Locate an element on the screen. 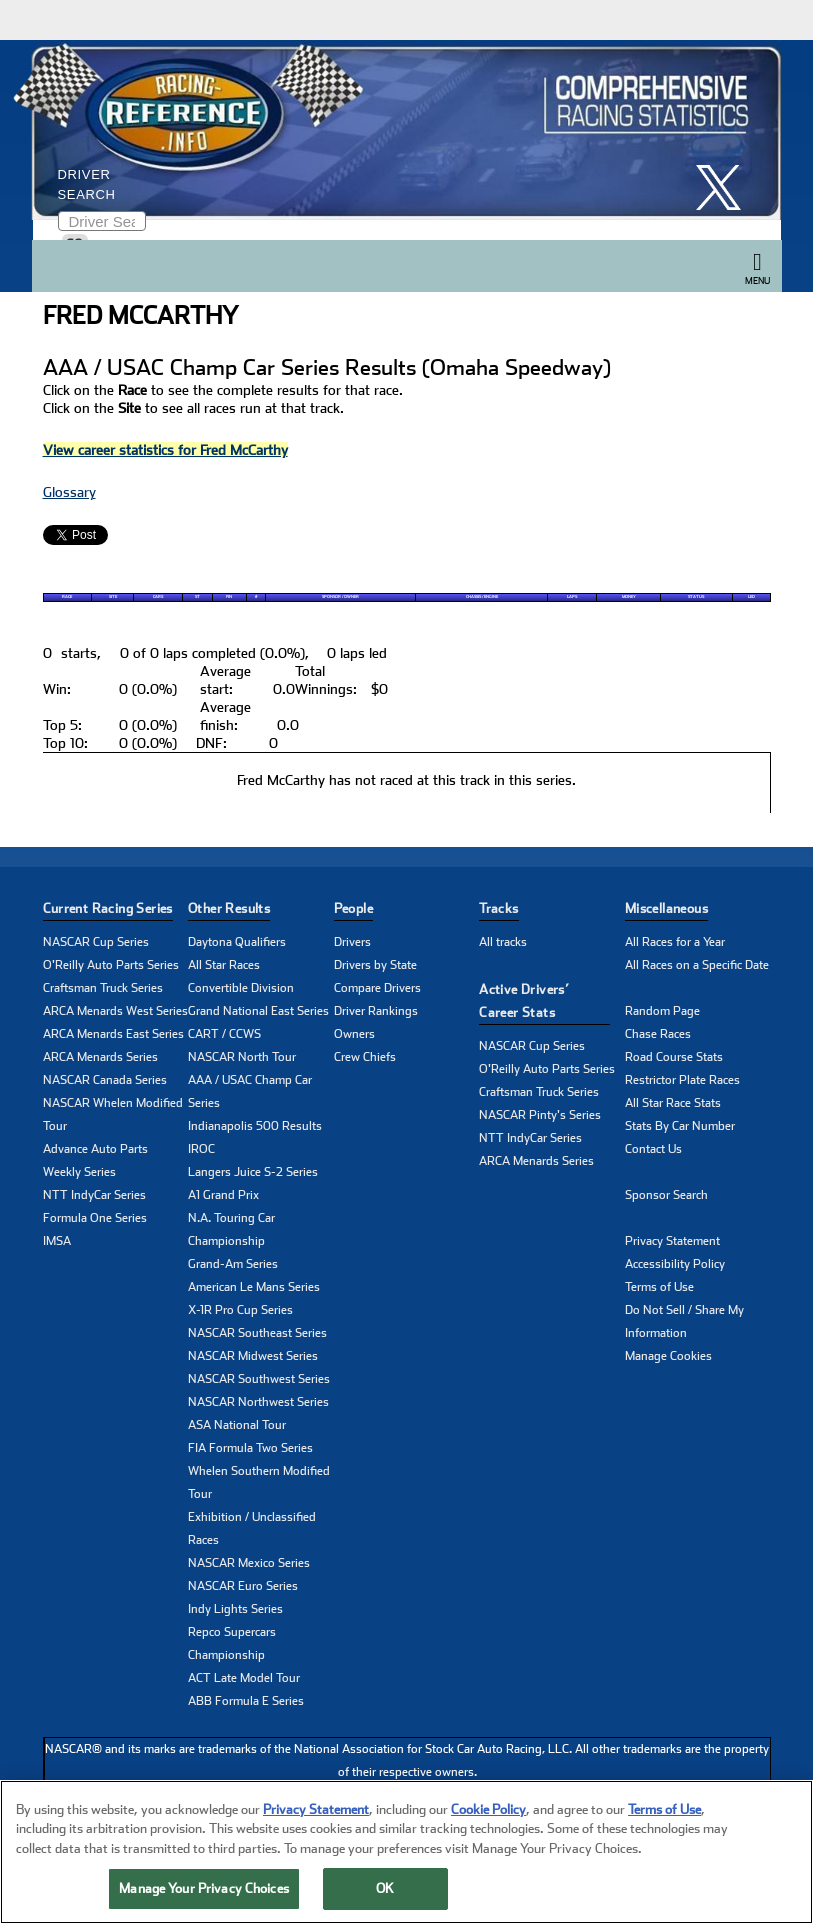 The width and height of the screenshot is (813, 1924). Drivers is located at coordinates (352, 942).